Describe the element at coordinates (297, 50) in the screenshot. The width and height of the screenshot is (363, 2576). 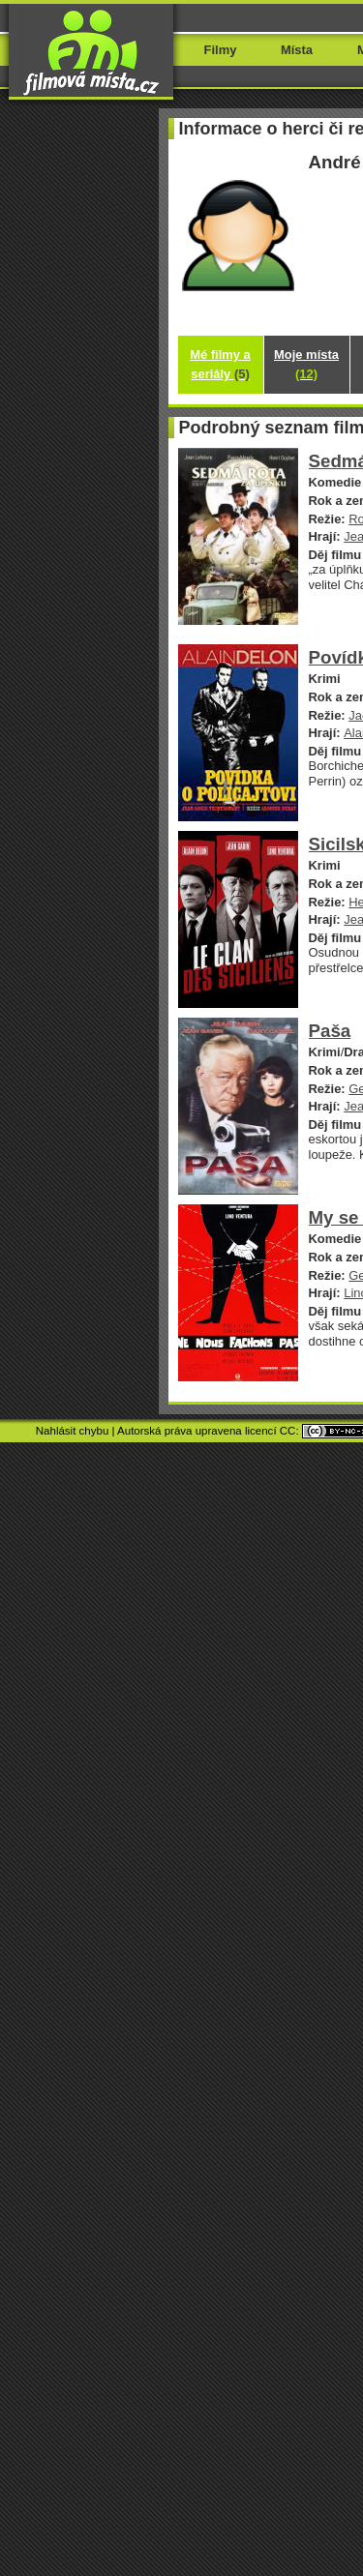
I see `Místa` at that location.